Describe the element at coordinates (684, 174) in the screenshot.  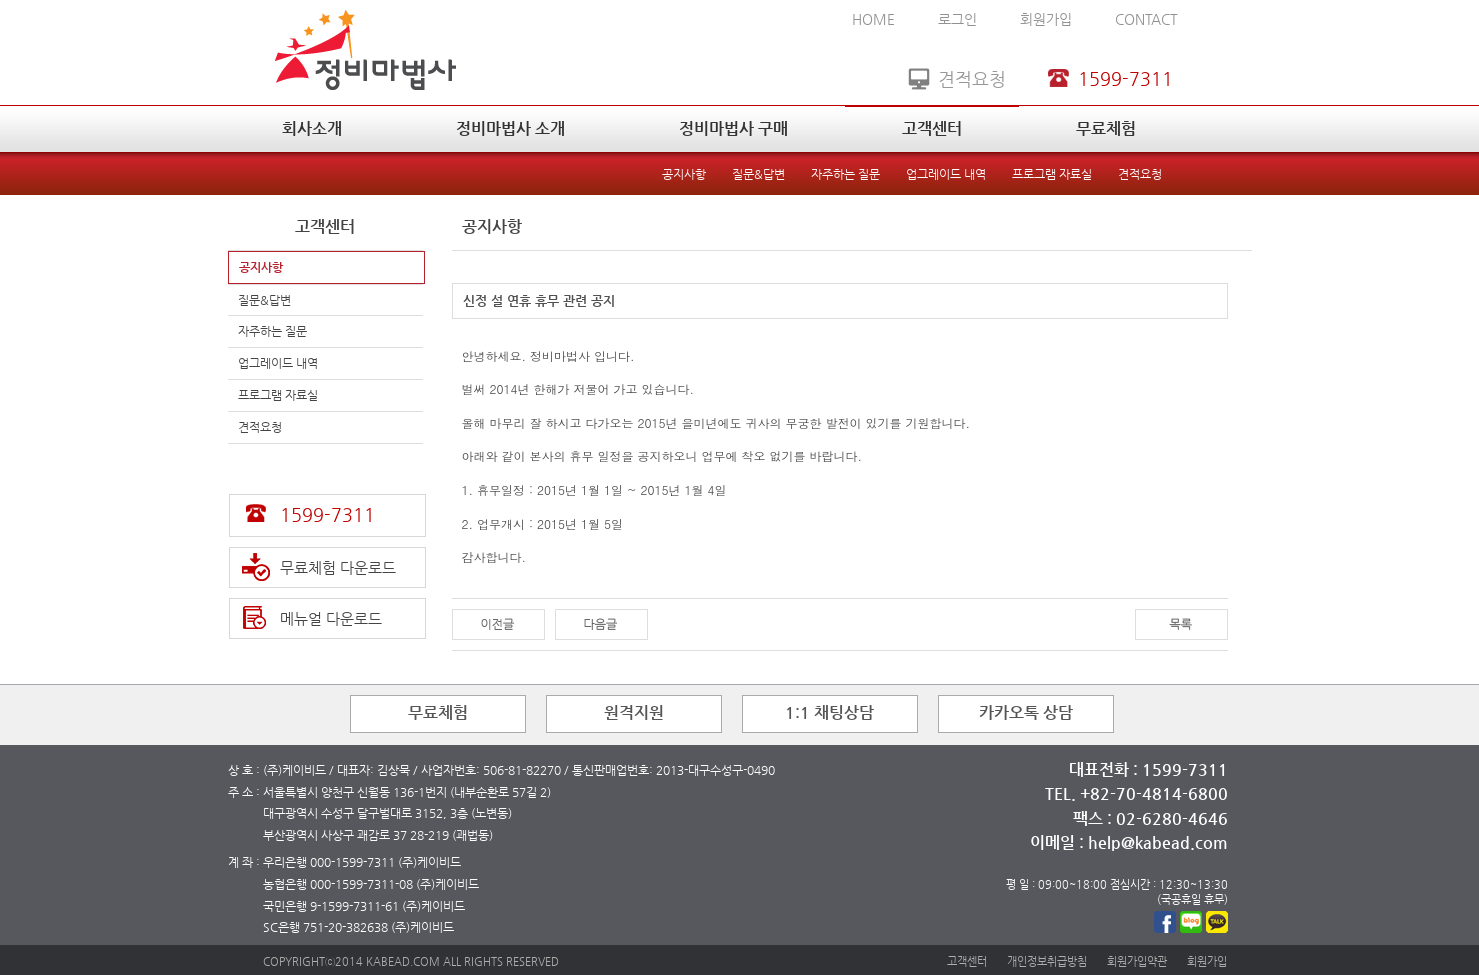
I see `공지사항` at that location.